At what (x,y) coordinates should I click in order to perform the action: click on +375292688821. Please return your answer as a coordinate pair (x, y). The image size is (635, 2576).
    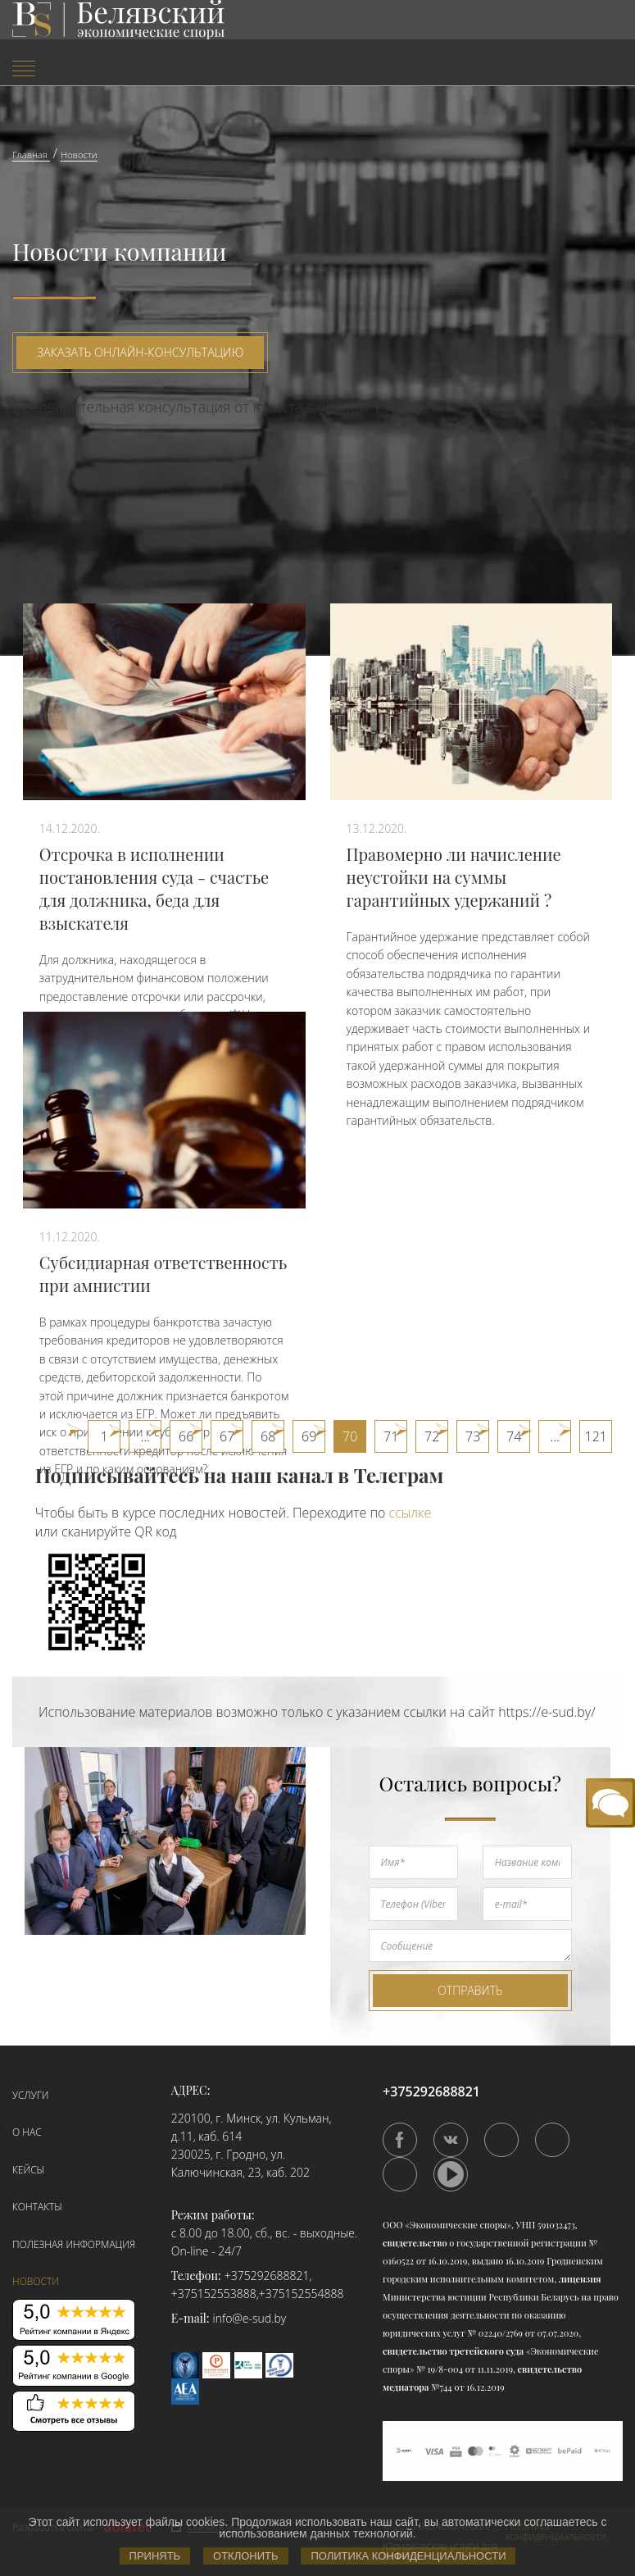
    Looking at the image, I should click on (267, 2275).